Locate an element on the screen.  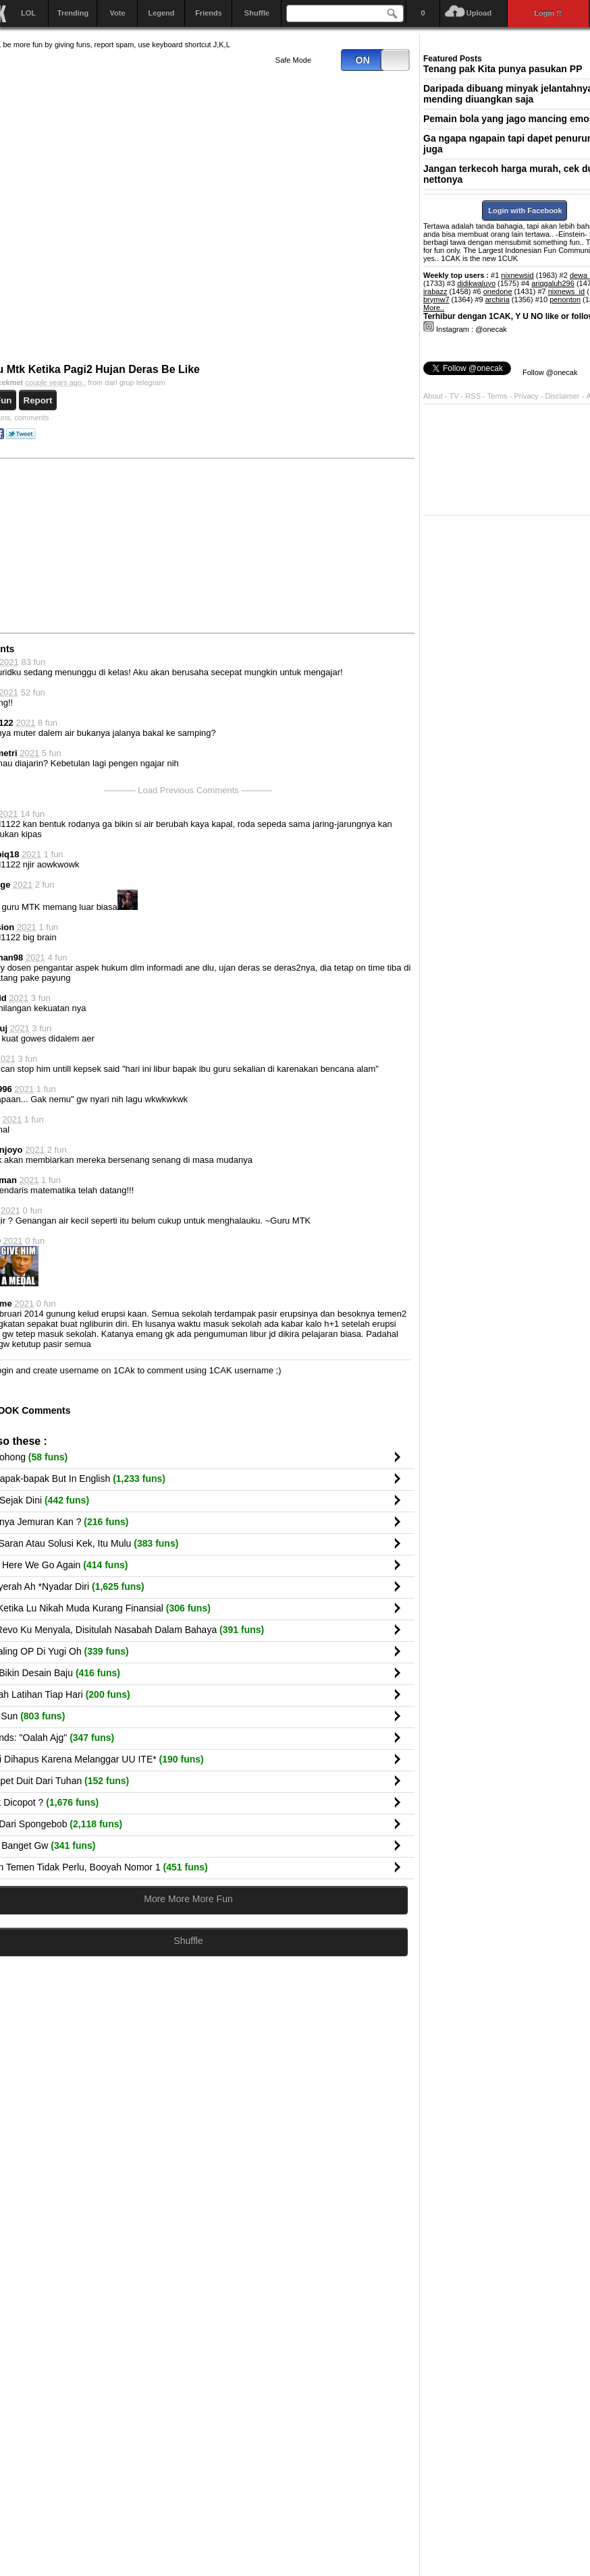
Vote is located at coordinates (117, 13).